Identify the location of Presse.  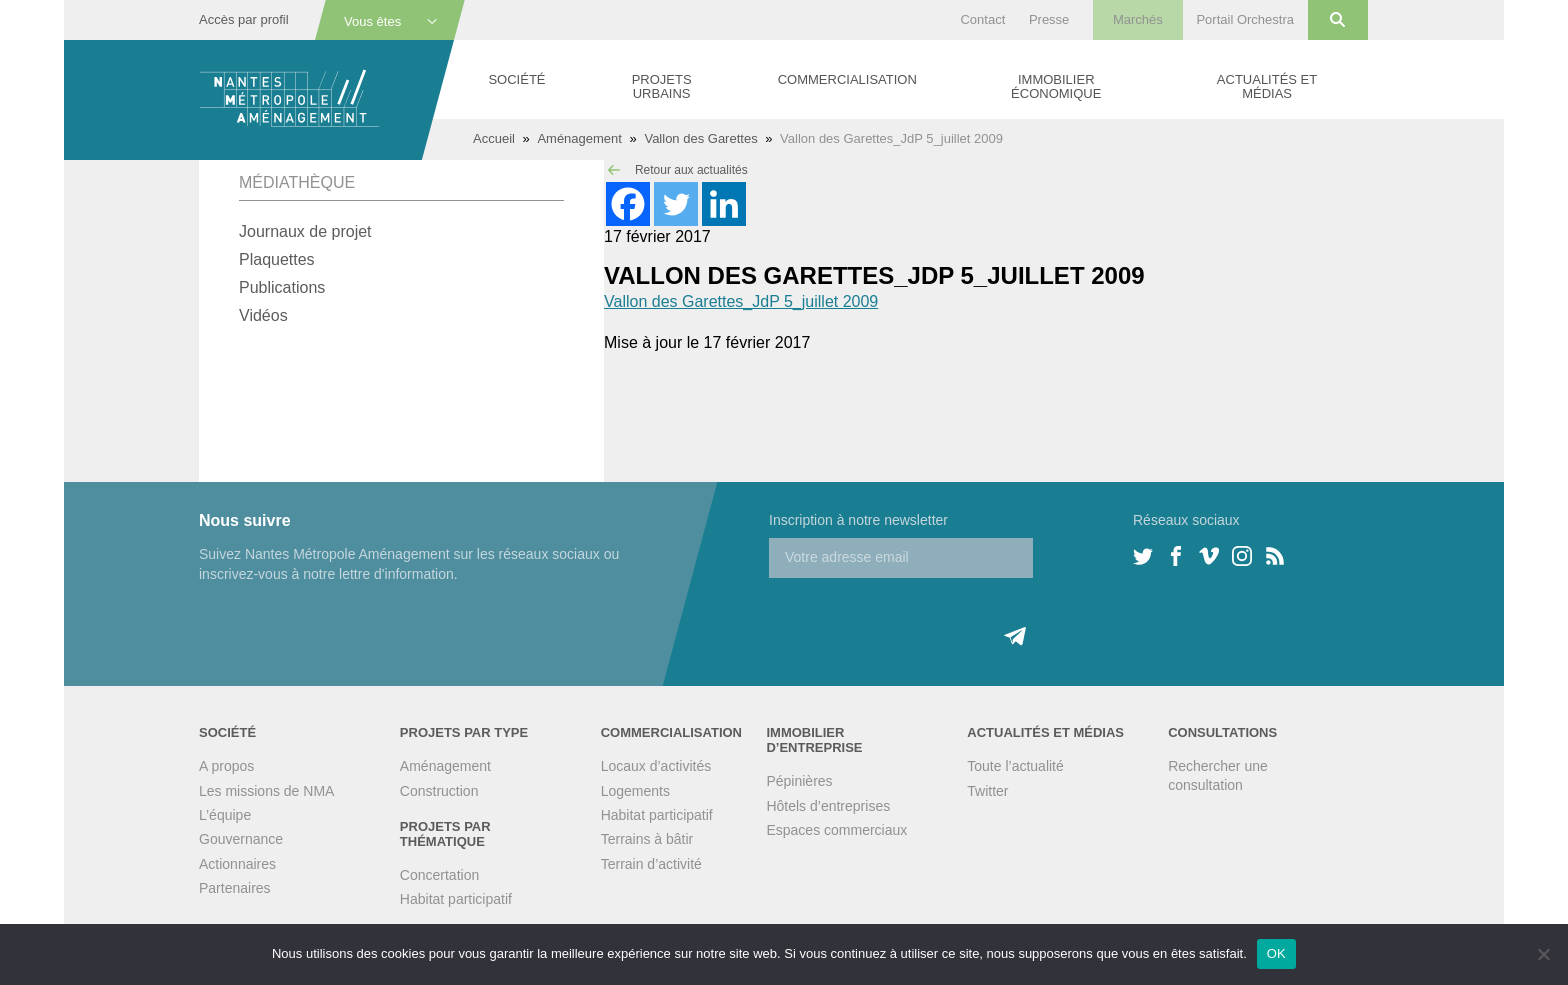
(1049, 19).